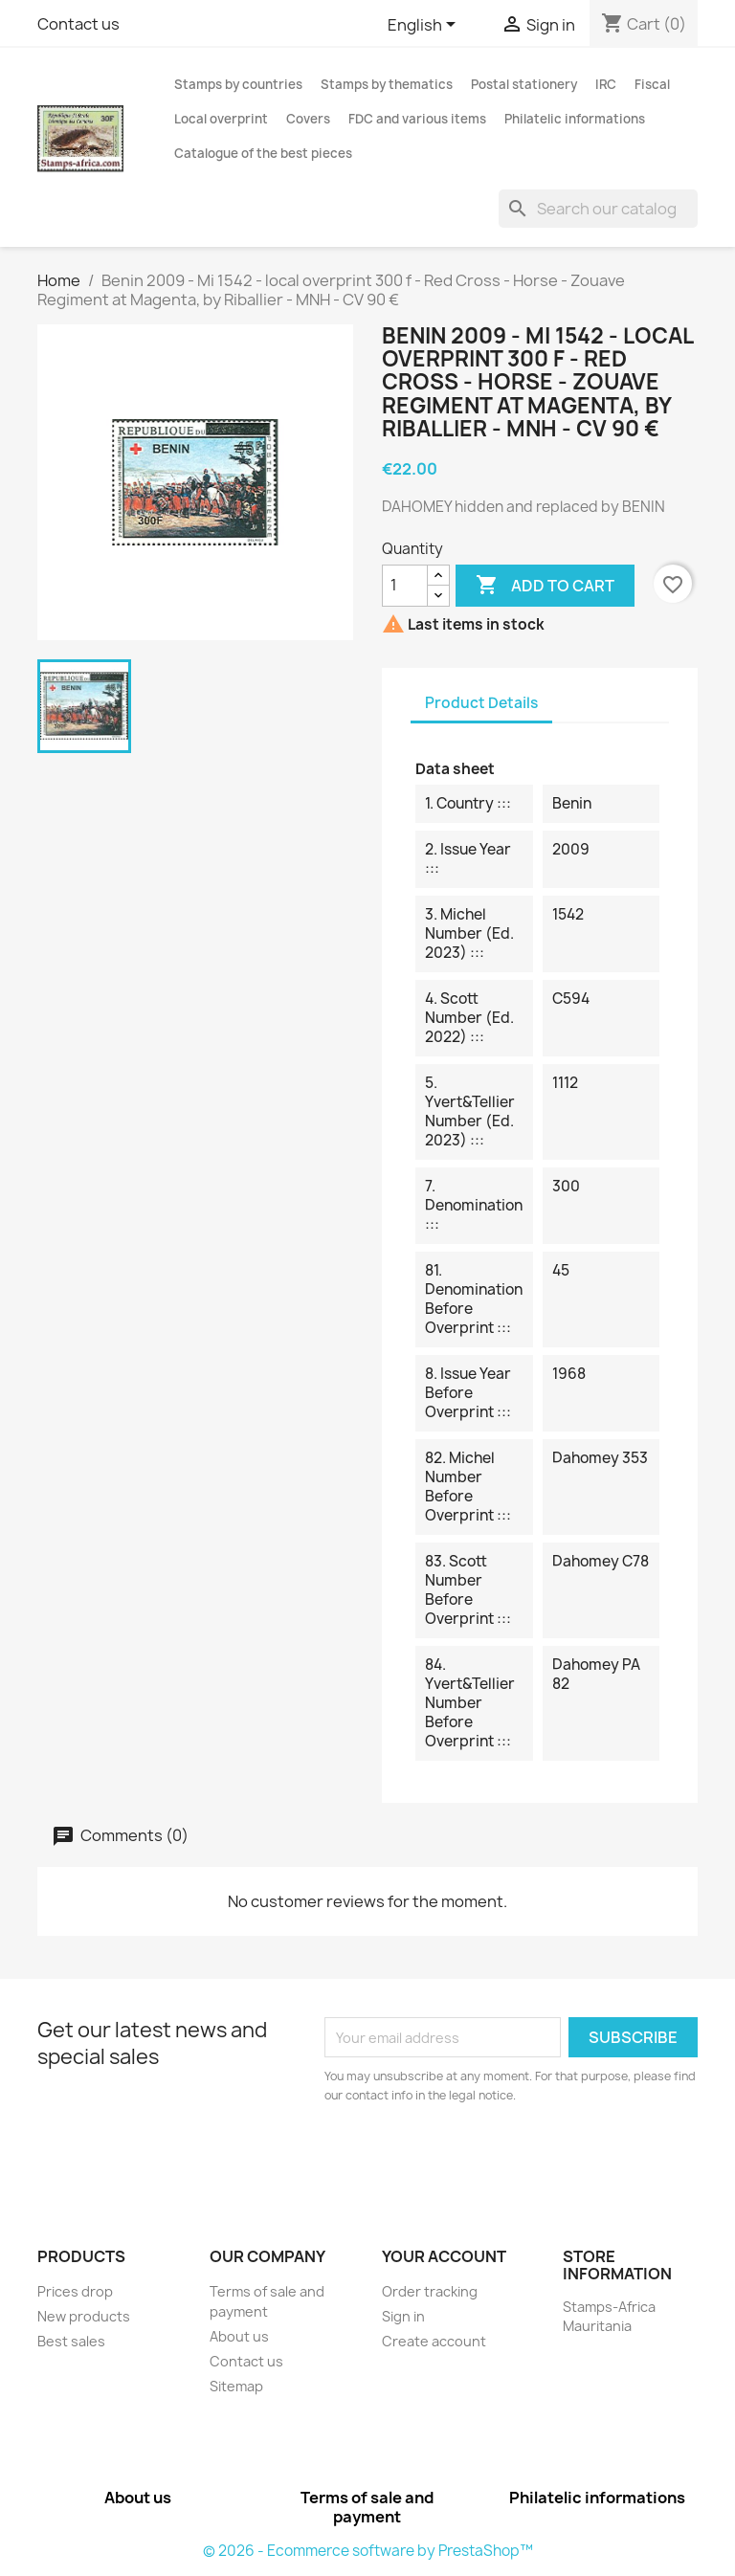 The image size is (735, 2576). I want to click on Sitemap, so click(236, 2386).